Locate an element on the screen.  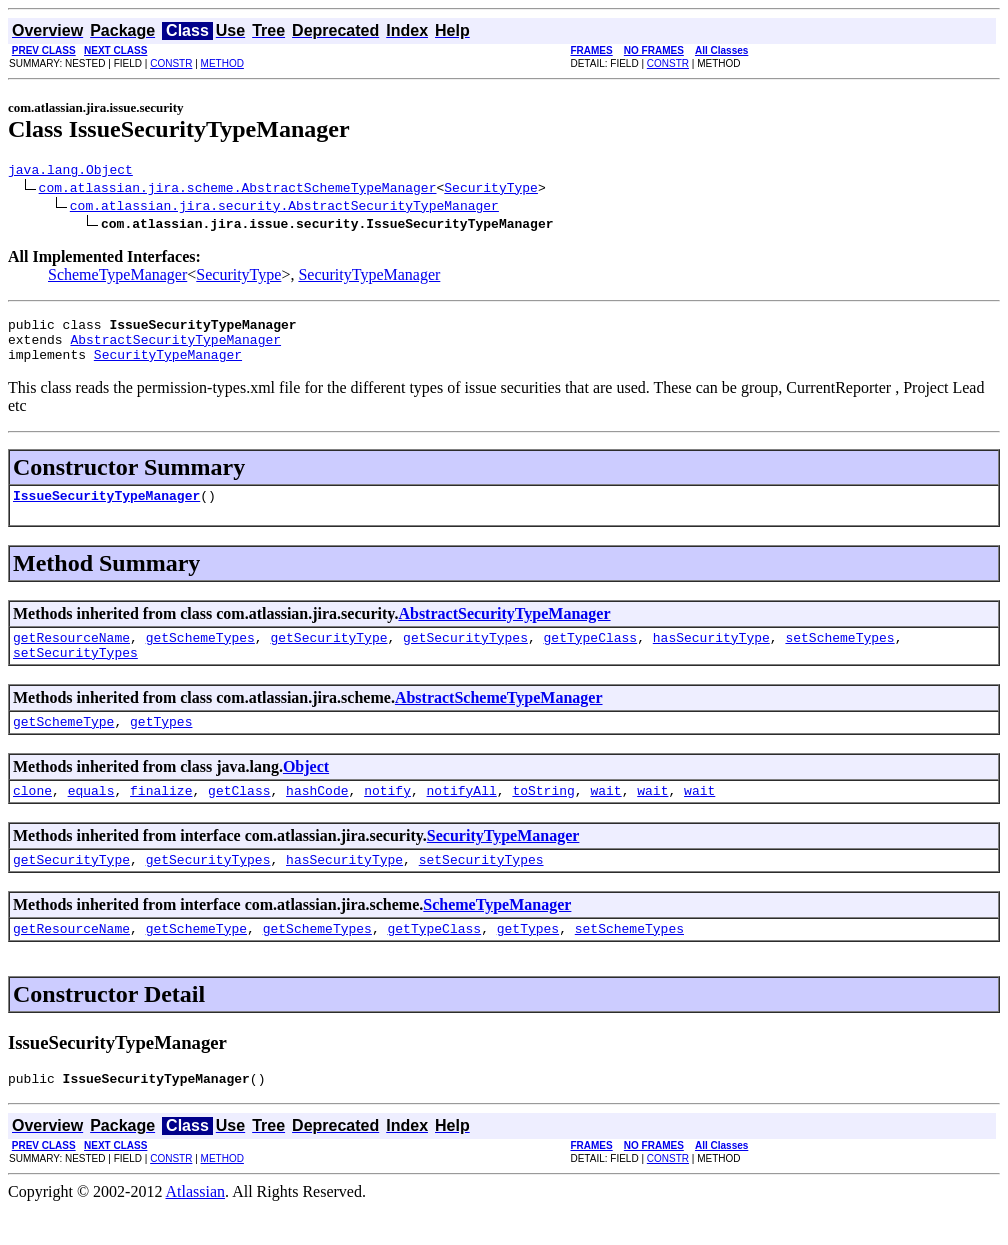
IssueSecurityTypeManager is located at coordinates (106, 510).